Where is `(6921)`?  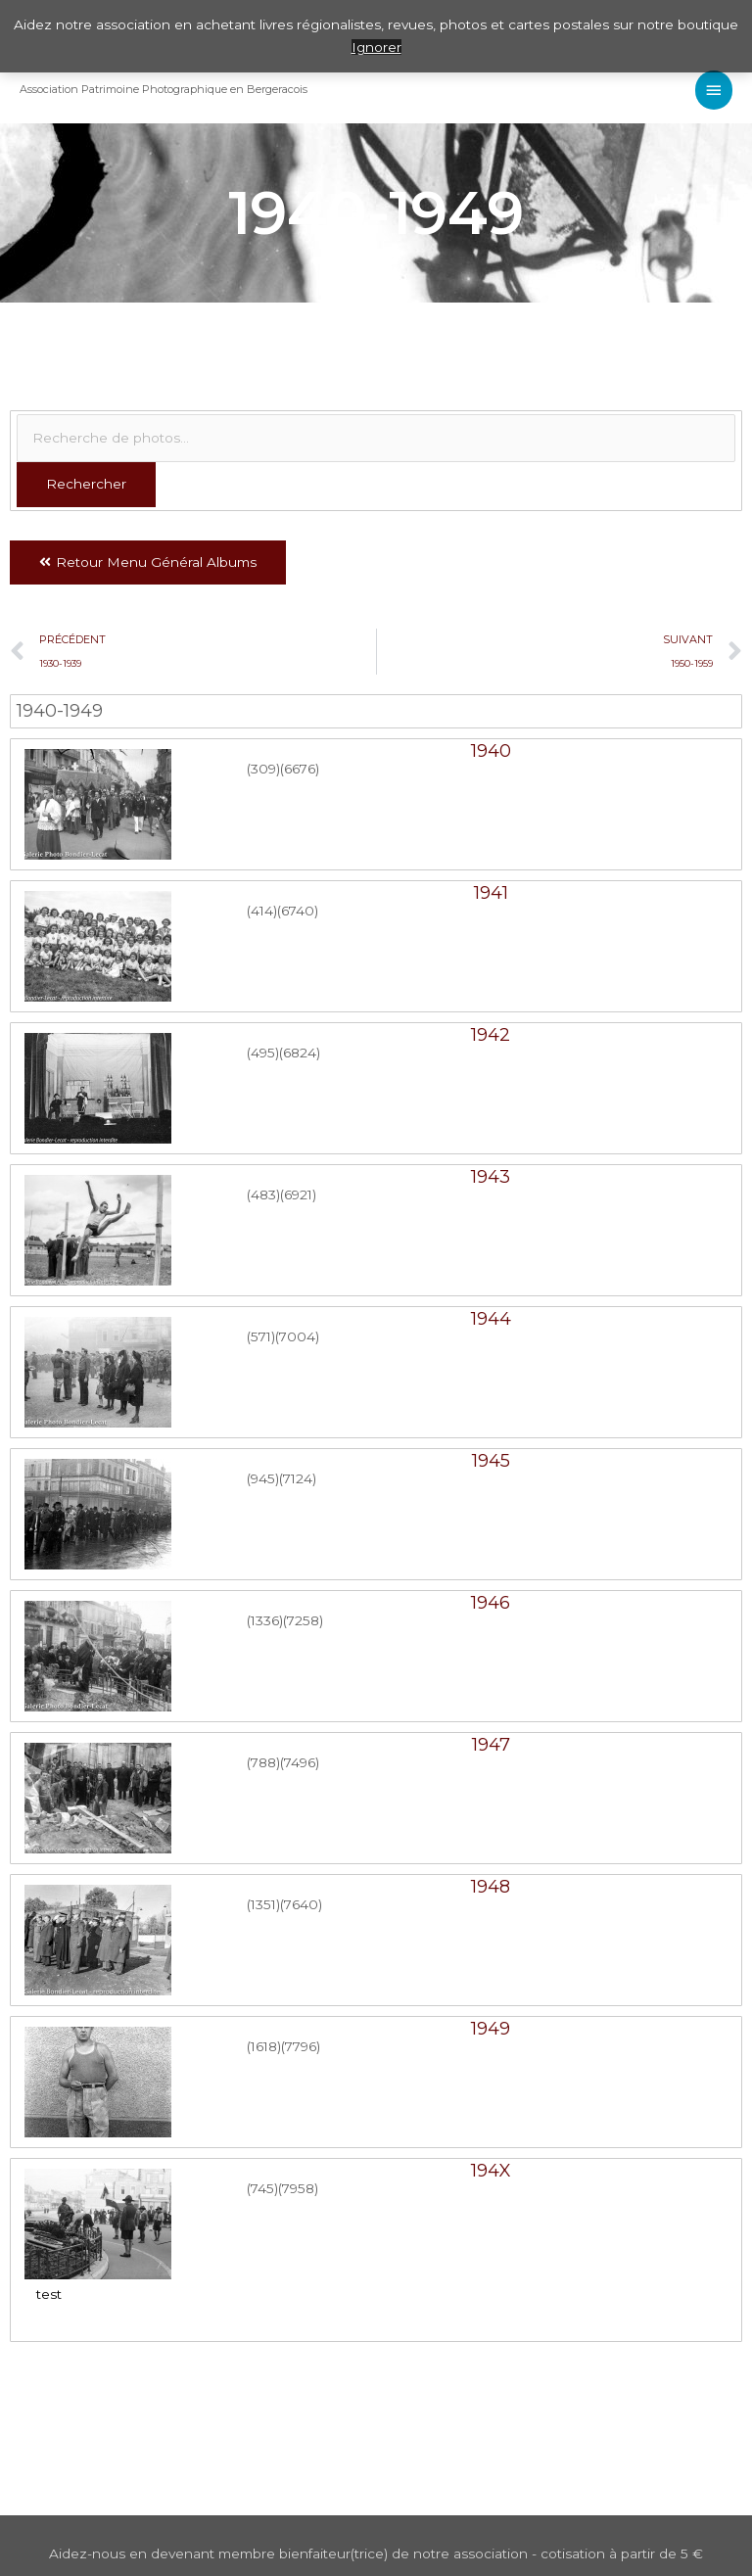 (6921) is located at coordinates (298, 1194).